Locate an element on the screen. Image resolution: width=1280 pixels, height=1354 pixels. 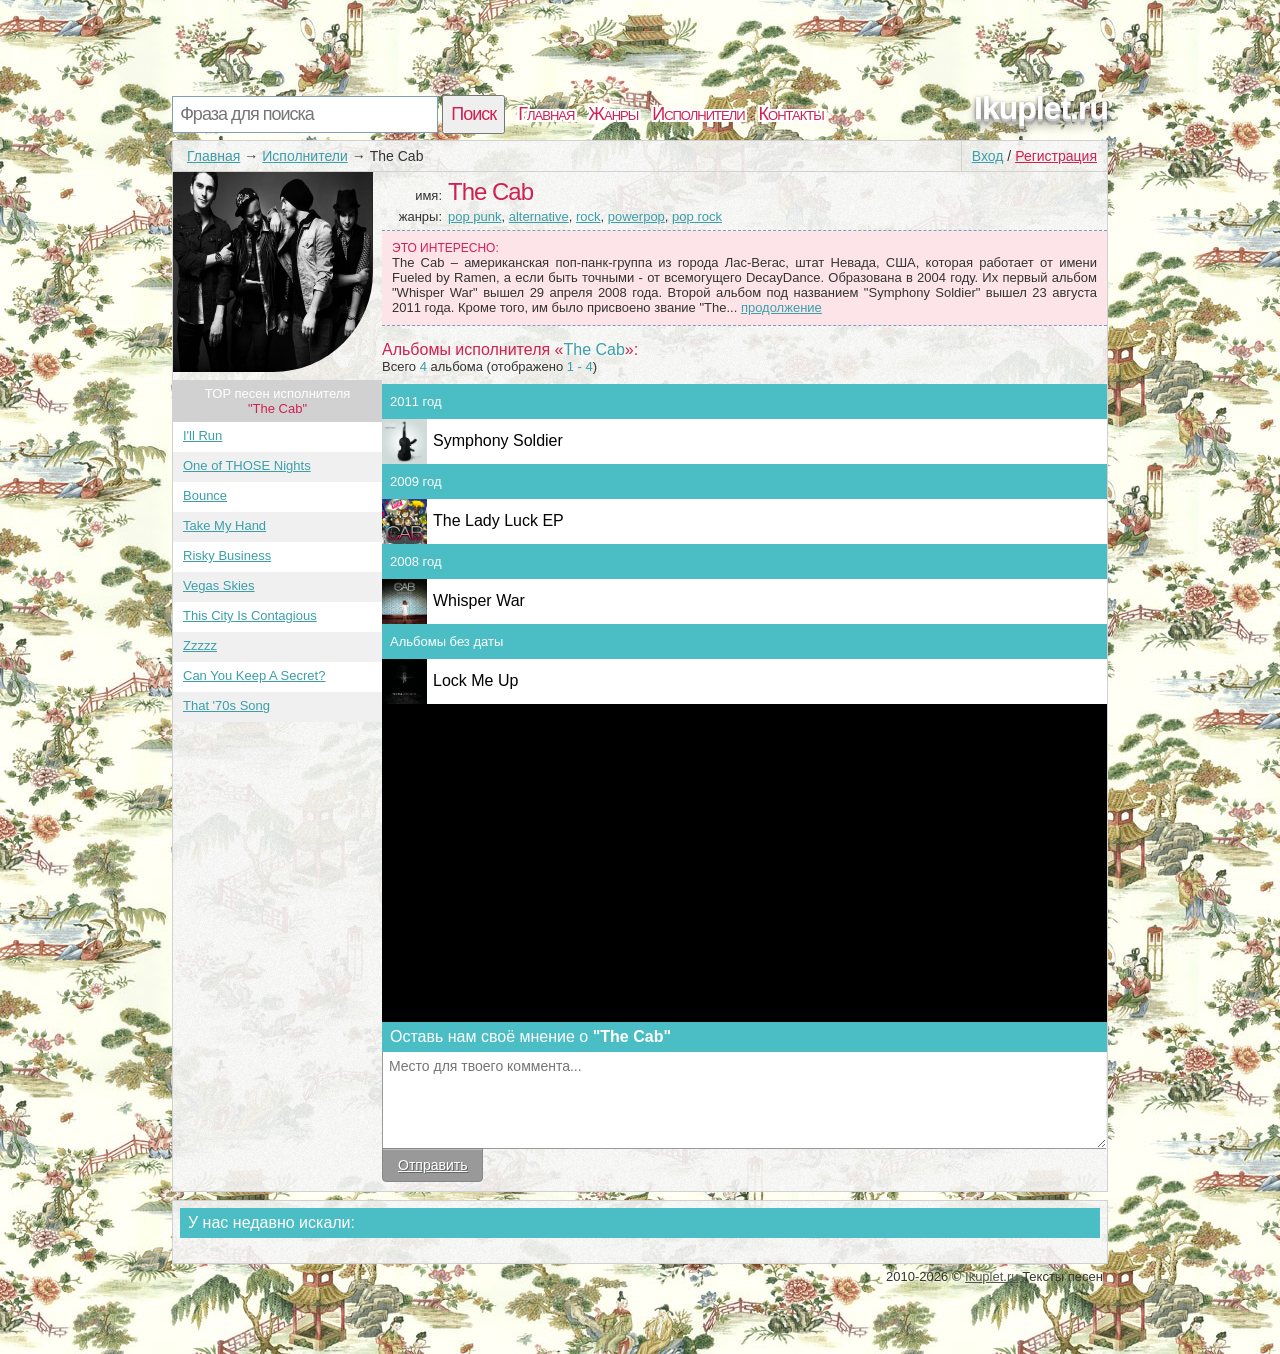
Жанры is located at coordinates (613, 114).